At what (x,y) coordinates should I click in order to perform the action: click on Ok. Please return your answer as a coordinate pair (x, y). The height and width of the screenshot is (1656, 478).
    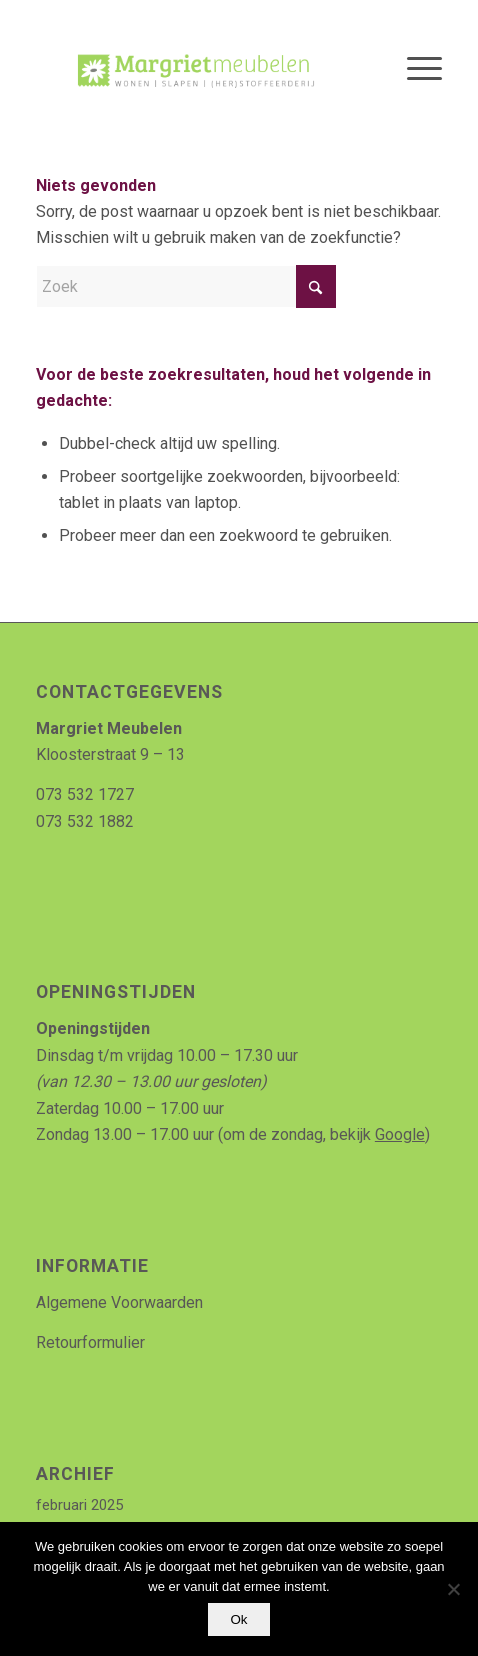
    Looking at the image, I should click on (238, 1619).